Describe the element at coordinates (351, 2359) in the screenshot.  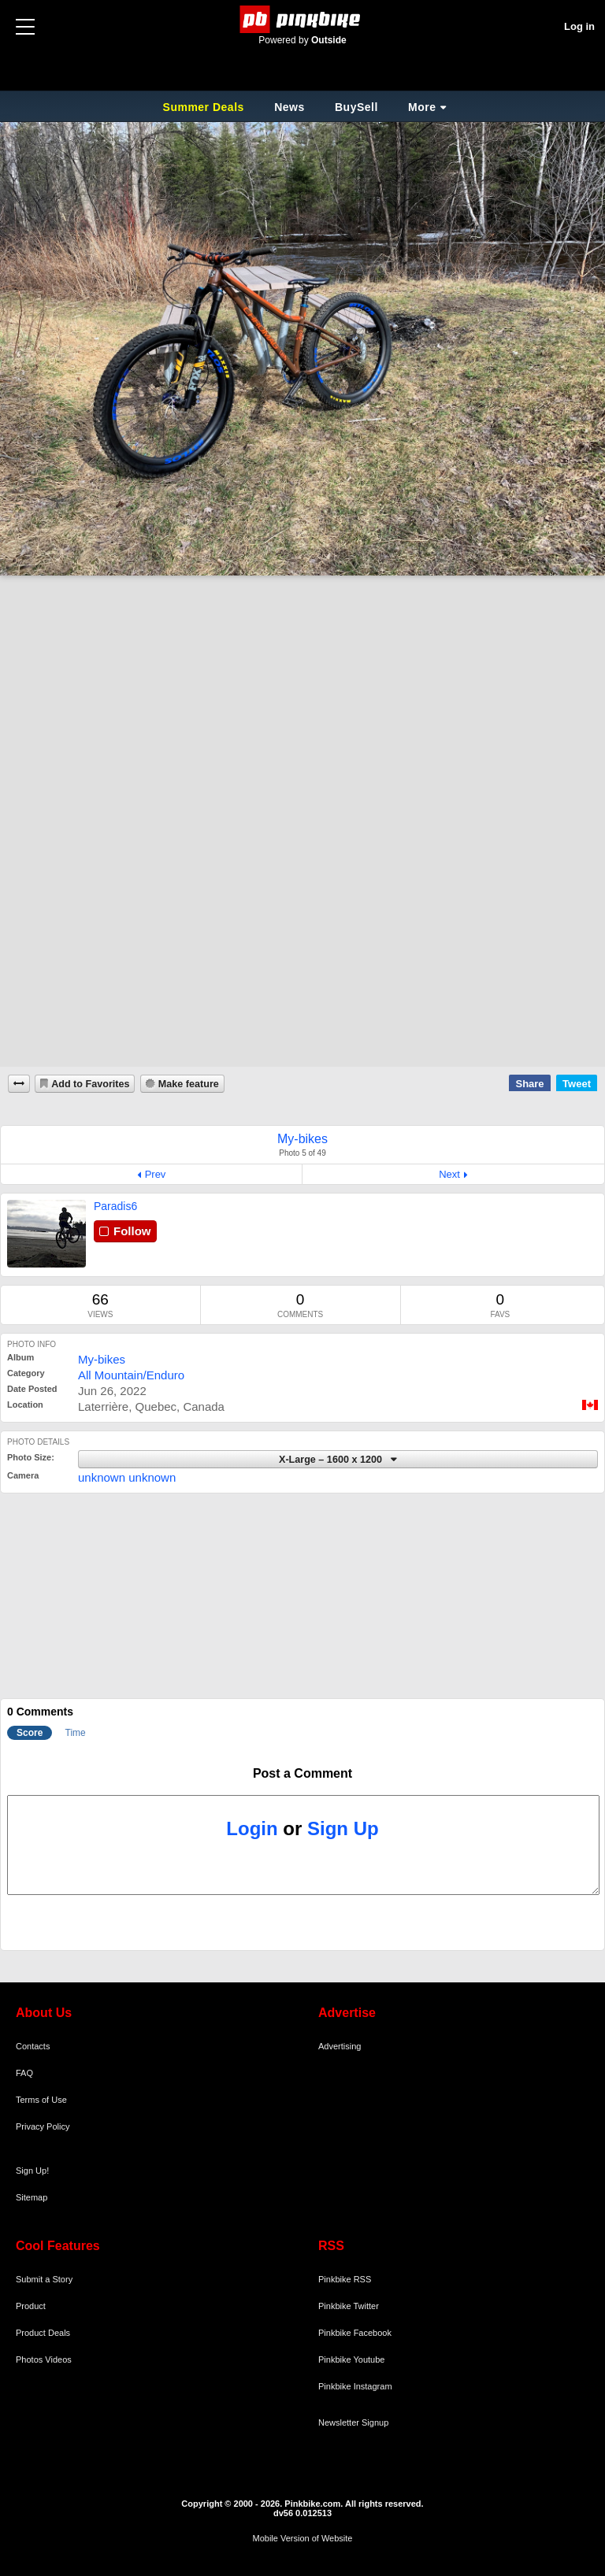
I see `Pinkbike Youtube` at that location.